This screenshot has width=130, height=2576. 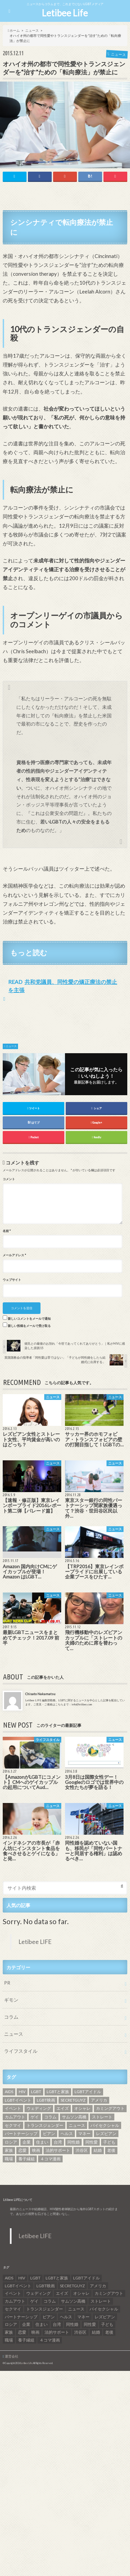 I want to click on Letibee LIFE, so click(x=35, y=1941).